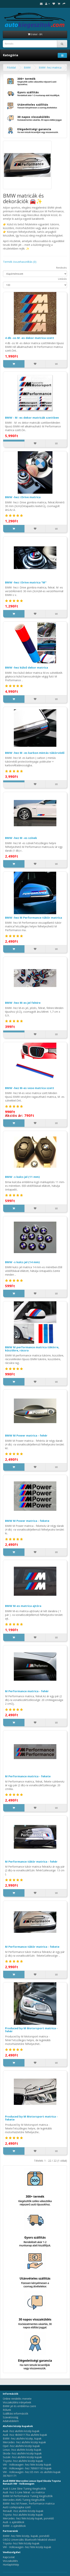 This screenshot has width=70, height=2576. What do you see at coordinates (19, 2406) in the screenshot?
I see `BMW jel és embléma csere` at bounding box center [19, 2406].